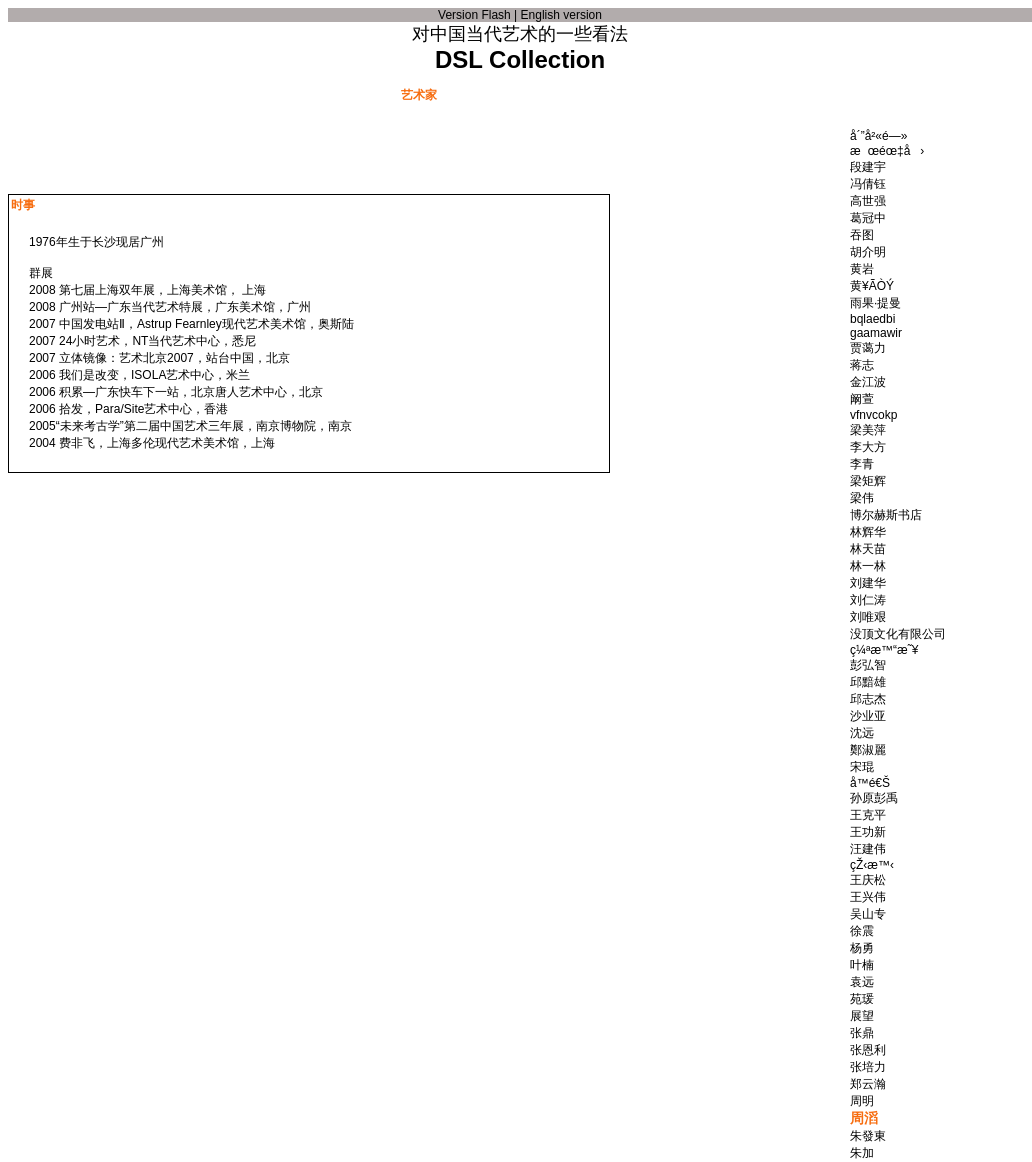  I want to click on 林一林, so click(868, 566).